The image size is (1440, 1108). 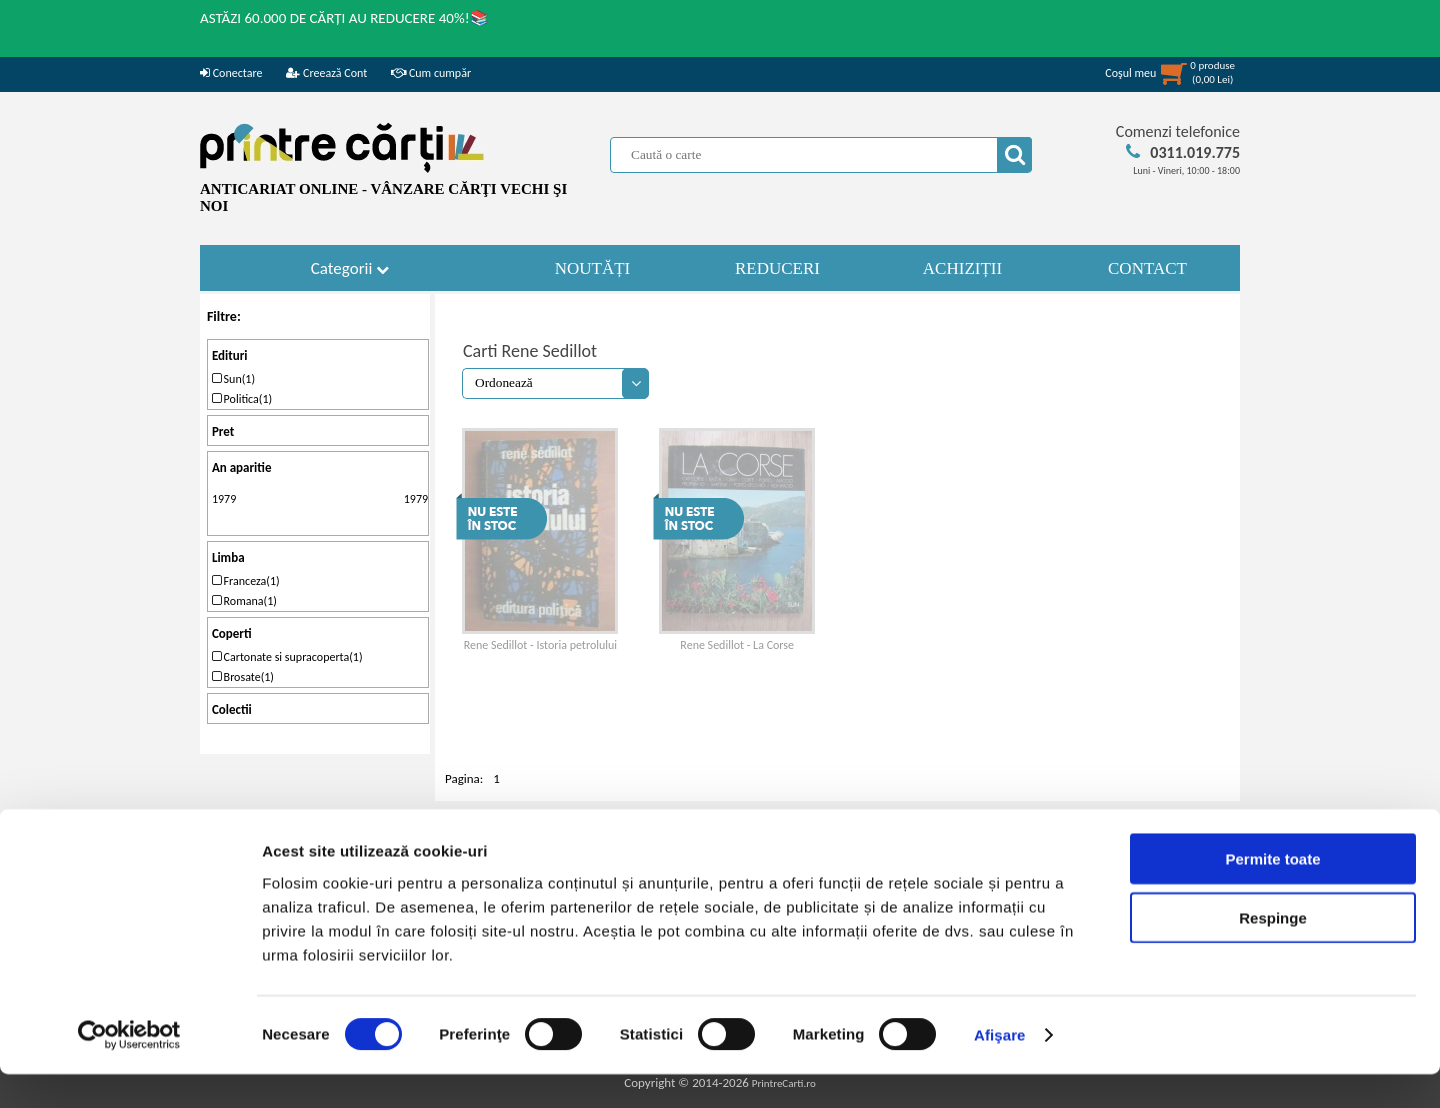 I want to click on CONTACT, so click(x=1147, y=268).